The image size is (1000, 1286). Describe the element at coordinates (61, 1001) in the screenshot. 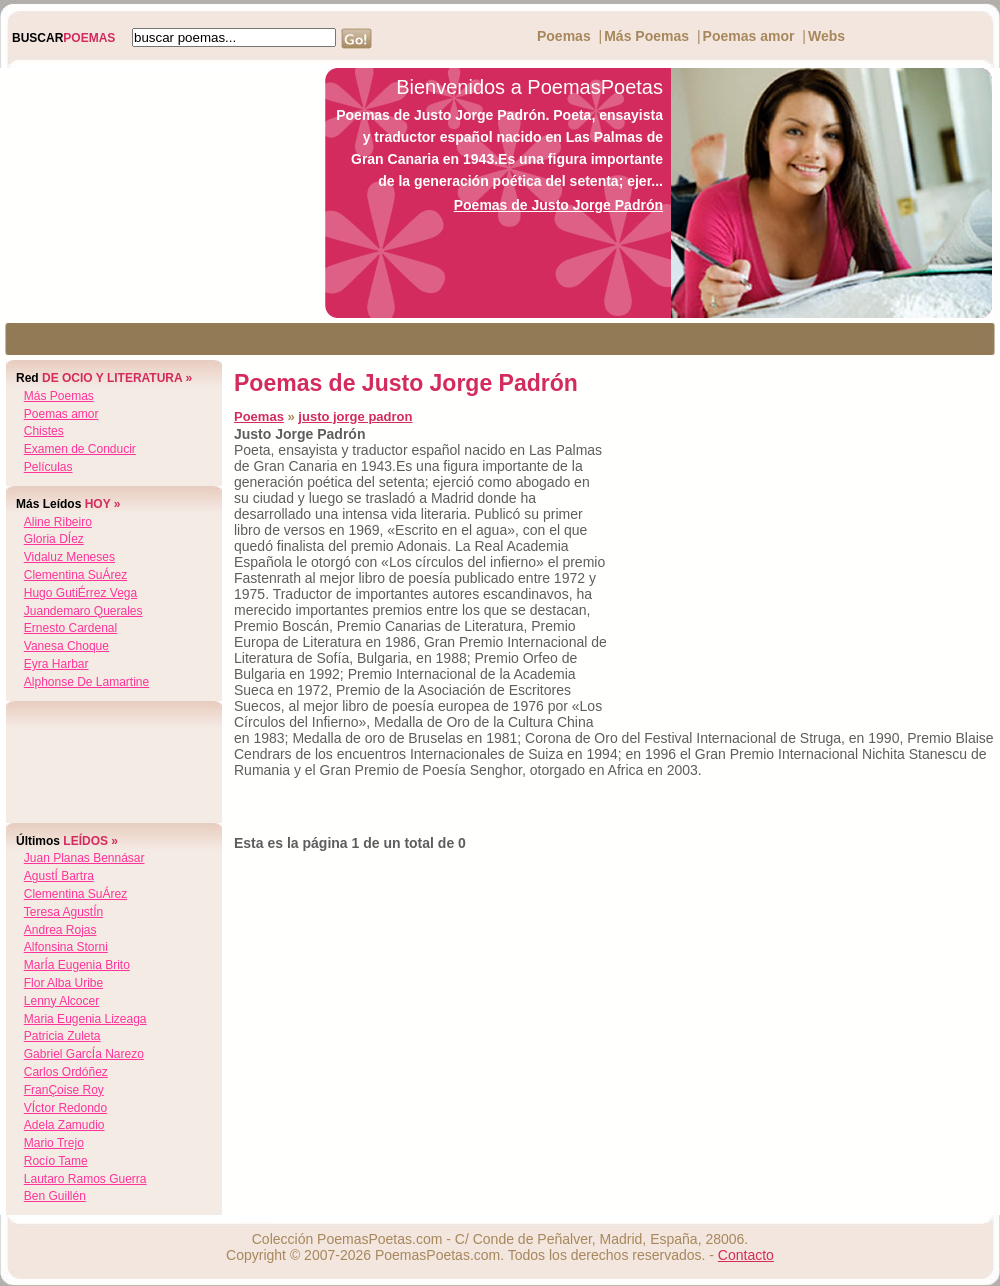

I see `lenny alcocer` at that location.